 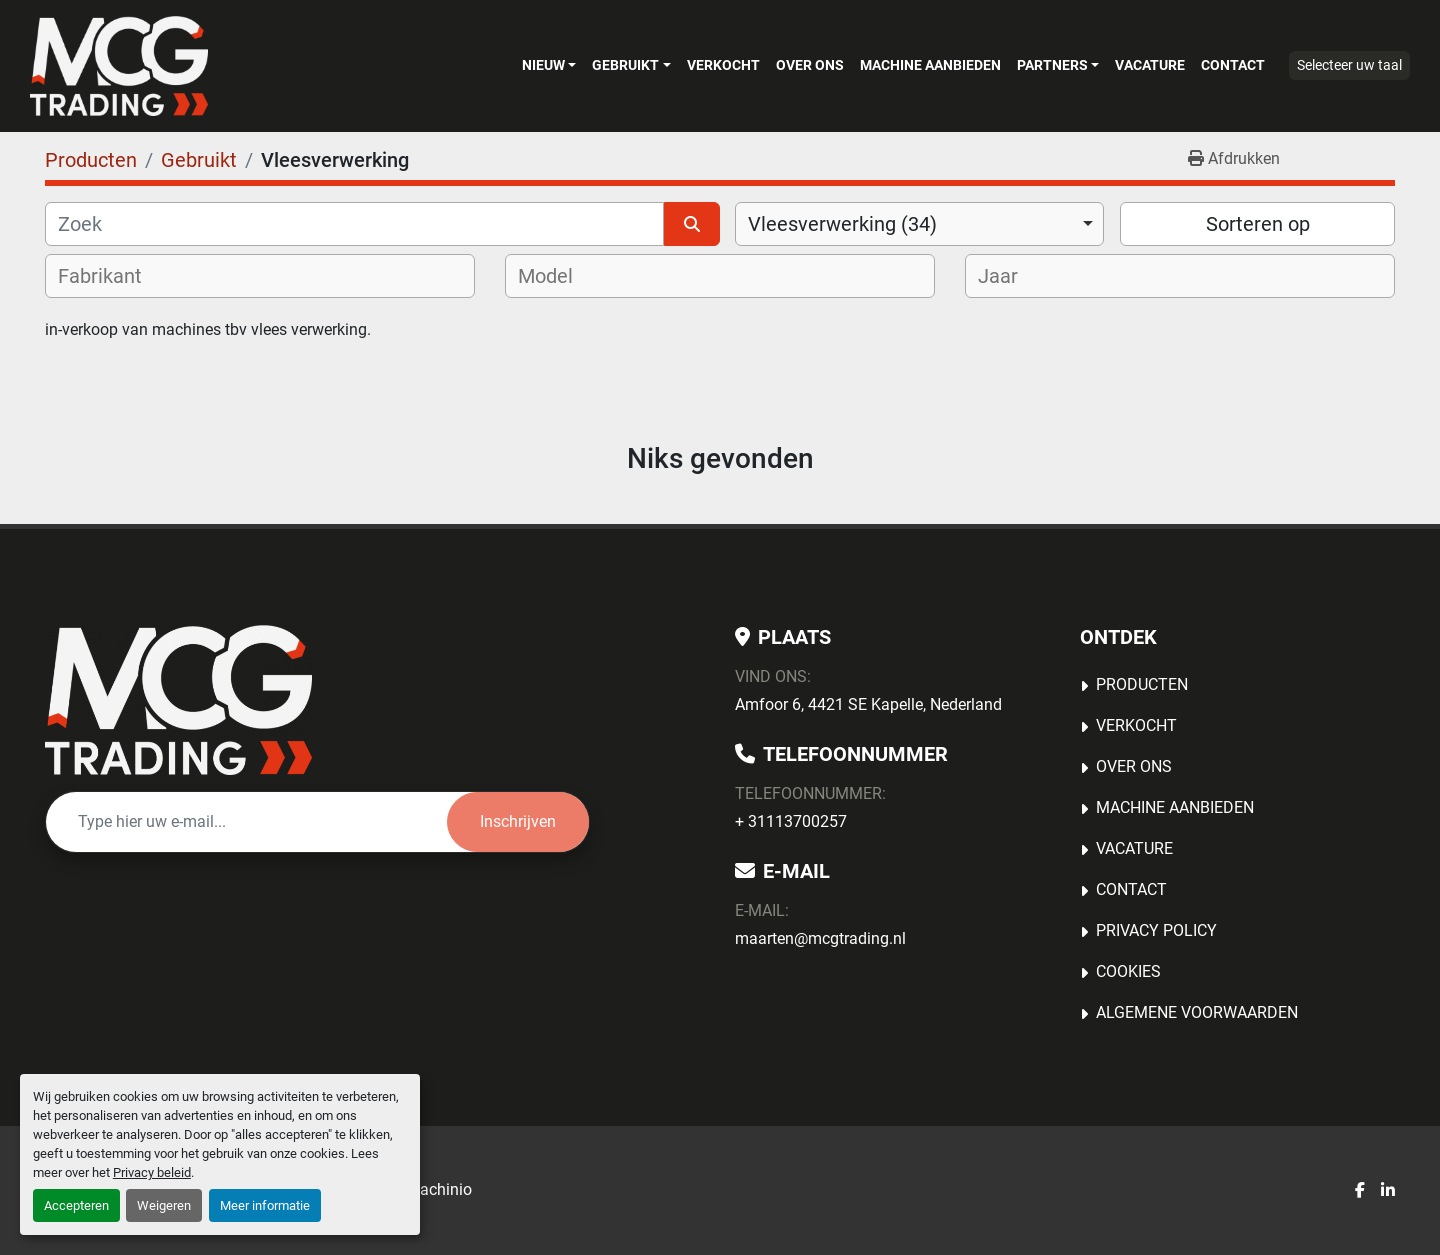 What do you see at coordinates (723, 65) in the screenshot?
I see `Verkocht` at bounding box center [723, 65].